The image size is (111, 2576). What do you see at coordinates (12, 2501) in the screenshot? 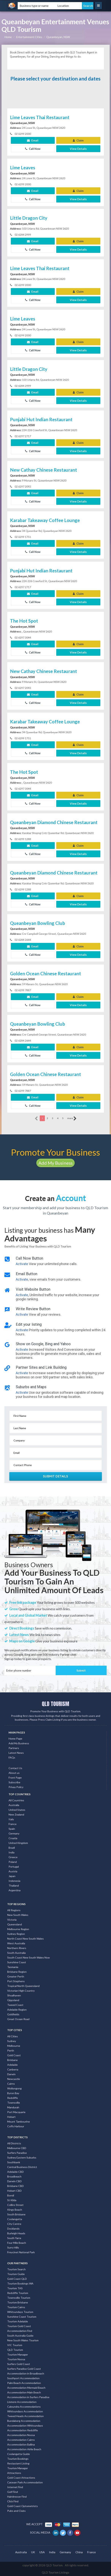
I see `Click Find` at bounding box center [12, 2501].